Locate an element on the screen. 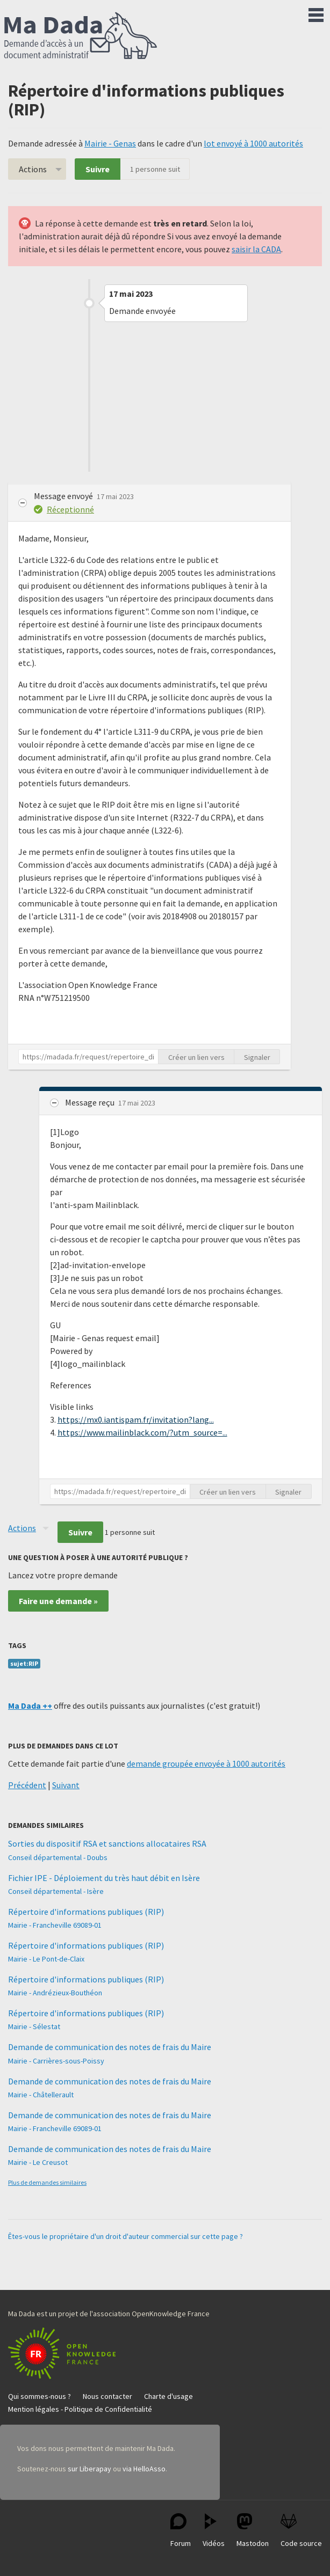 Image resolution: width=330 pixels, height=2576 pixels. Ma Dada ++ is located at coordinates (30, 1705).